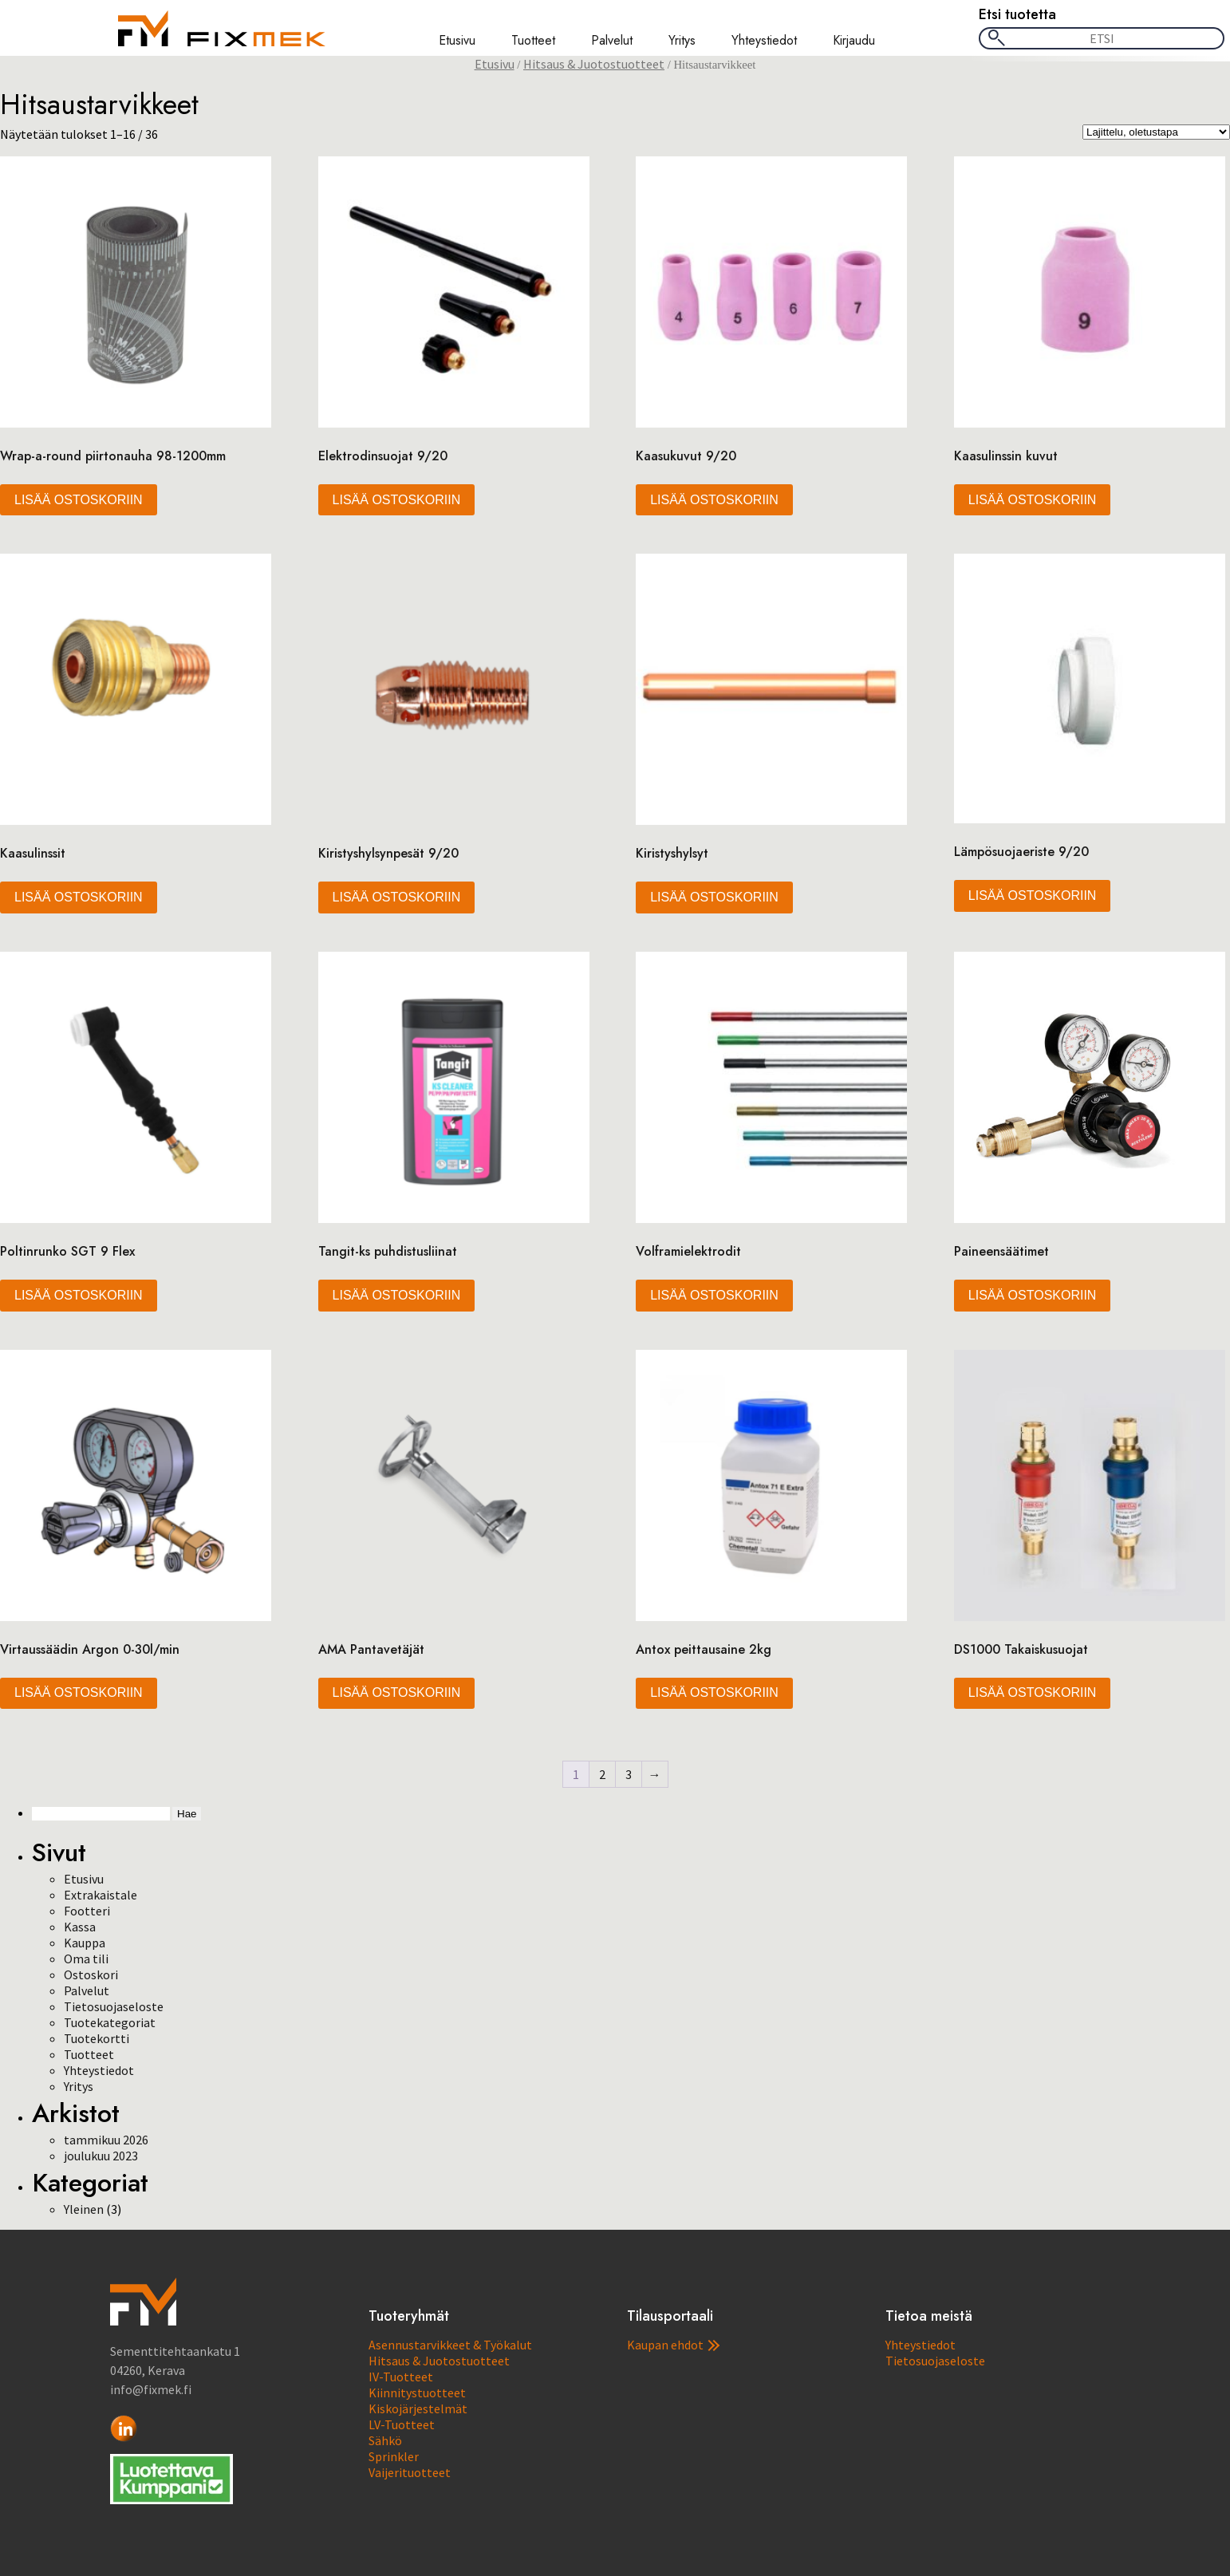 Image resolution: width=1230 pixels, height=2576 pixels. I want to click on Kiskojärjestelmät, so click(418, 2408).